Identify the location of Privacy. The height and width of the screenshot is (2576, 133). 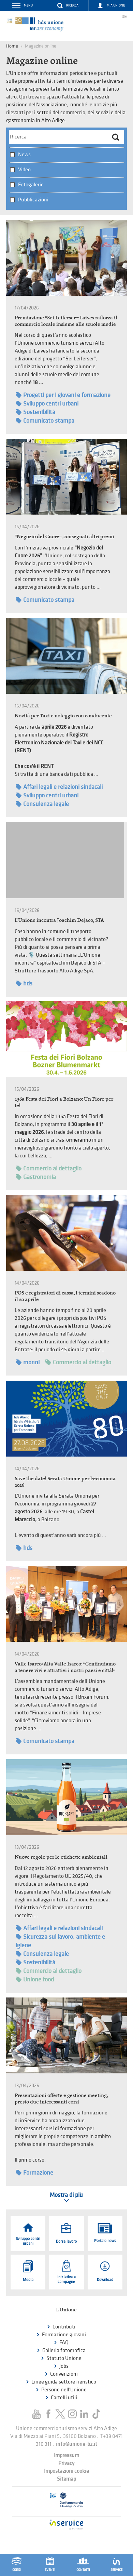
(66, 2463).